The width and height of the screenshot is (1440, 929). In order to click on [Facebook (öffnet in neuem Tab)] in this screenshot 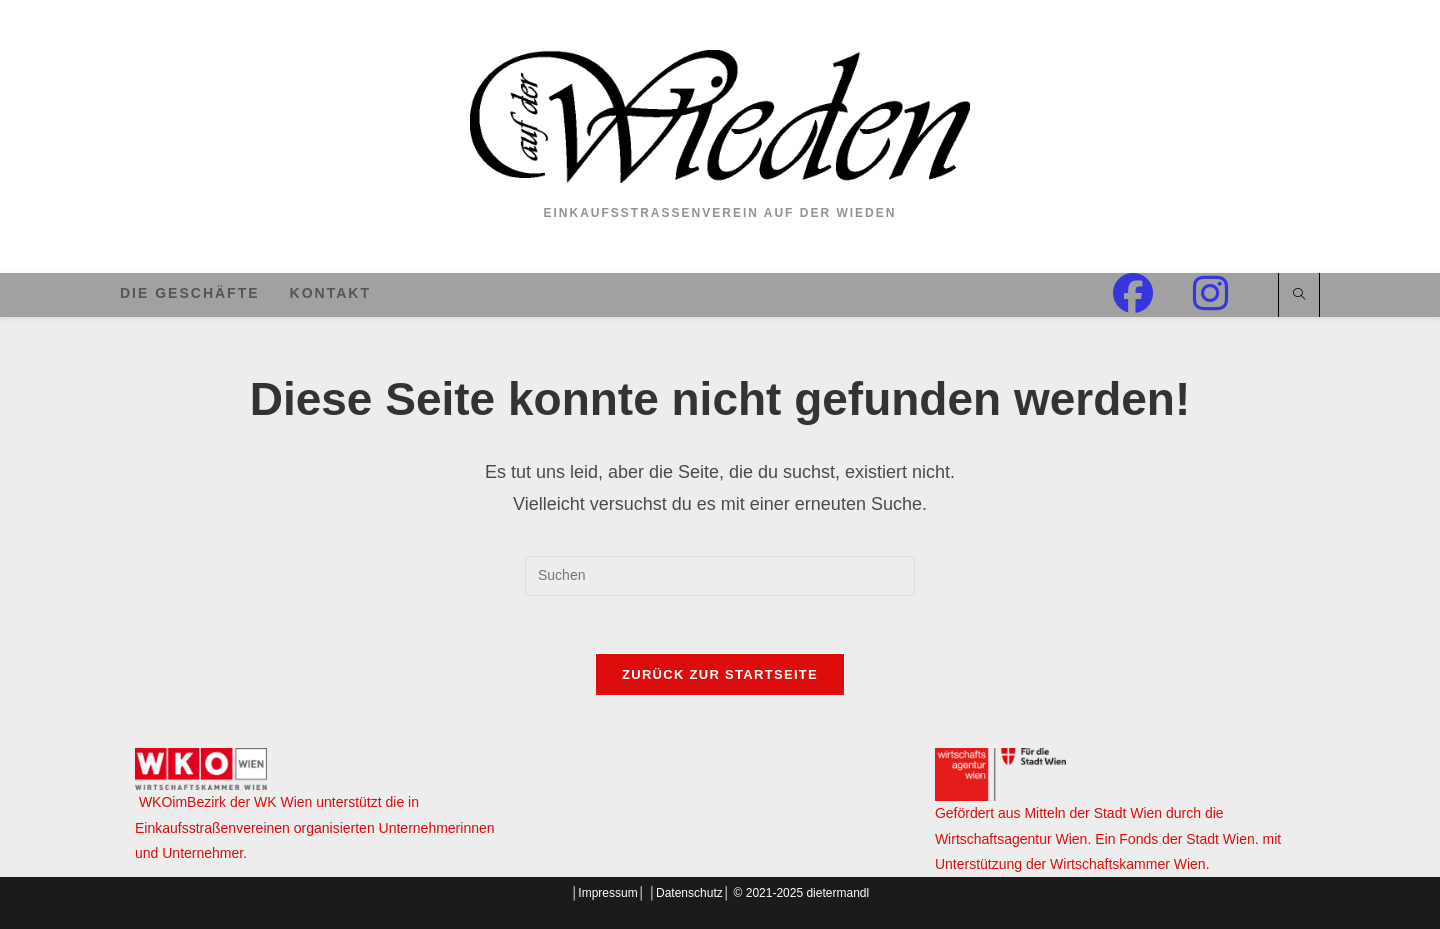, I will do `click(1153, 293)`.